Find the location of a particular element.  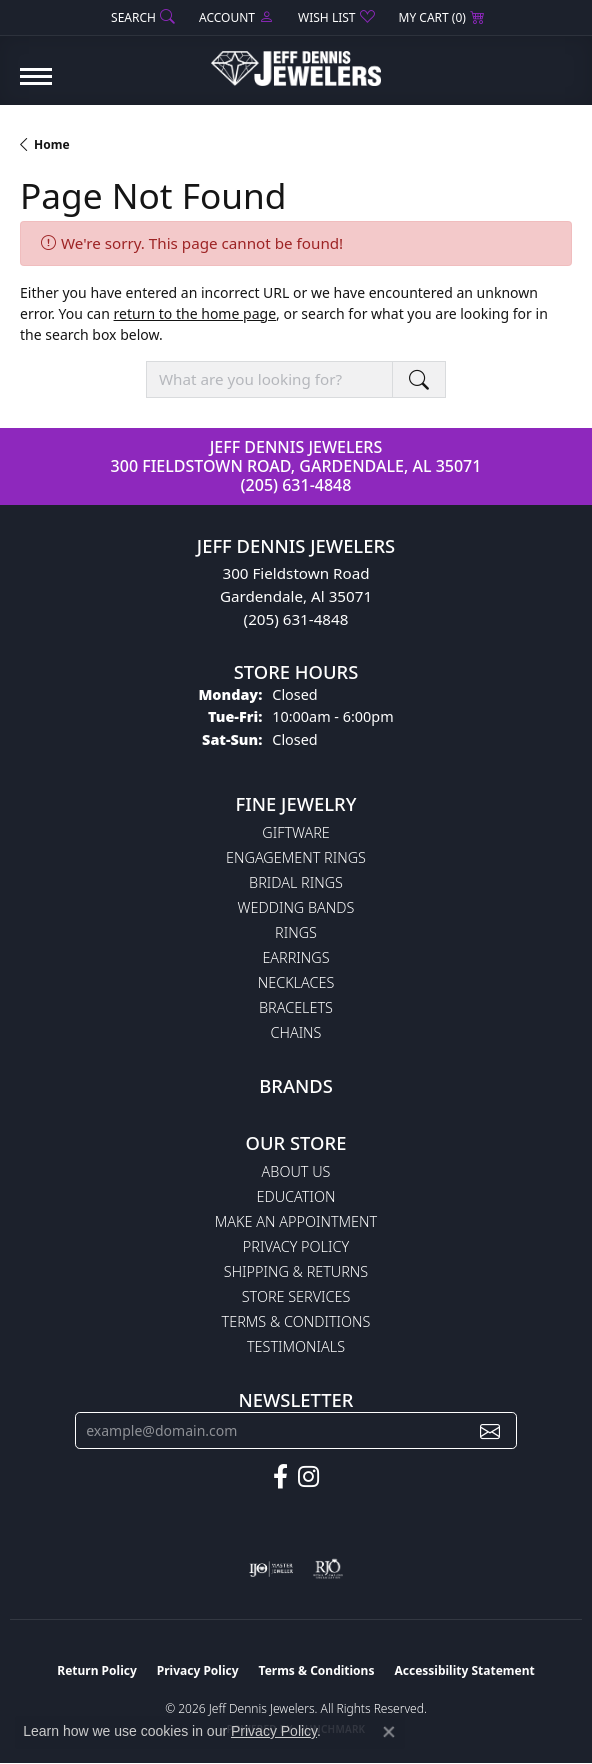

Shipping & Returns is located at coordinates (296, 1271).